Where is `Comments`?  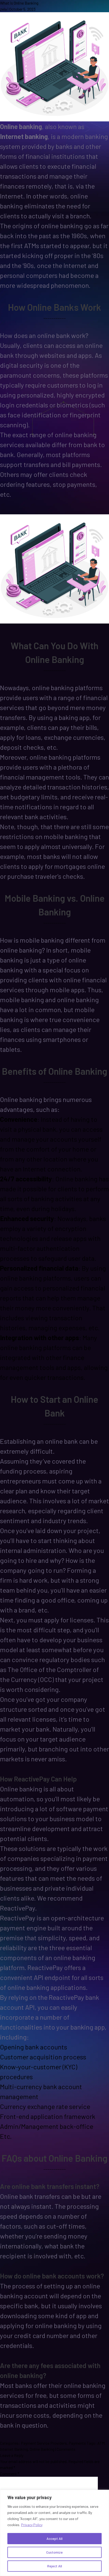
Comments is located at coordinates (66, 2449).